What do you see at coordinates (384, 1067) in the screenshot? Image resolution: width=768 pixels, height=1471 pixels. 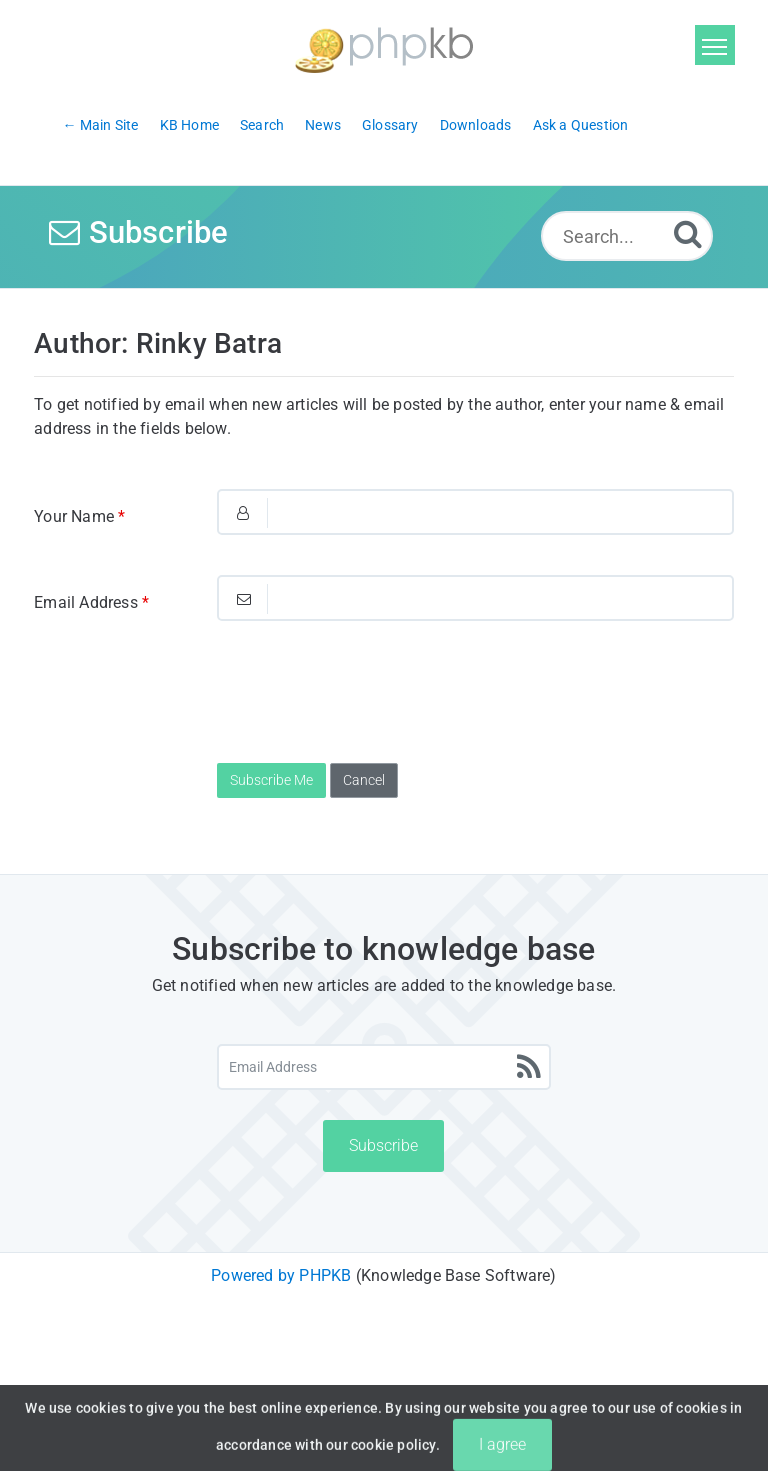 I see `[Email Address]` at bounding box center [384, 1067].